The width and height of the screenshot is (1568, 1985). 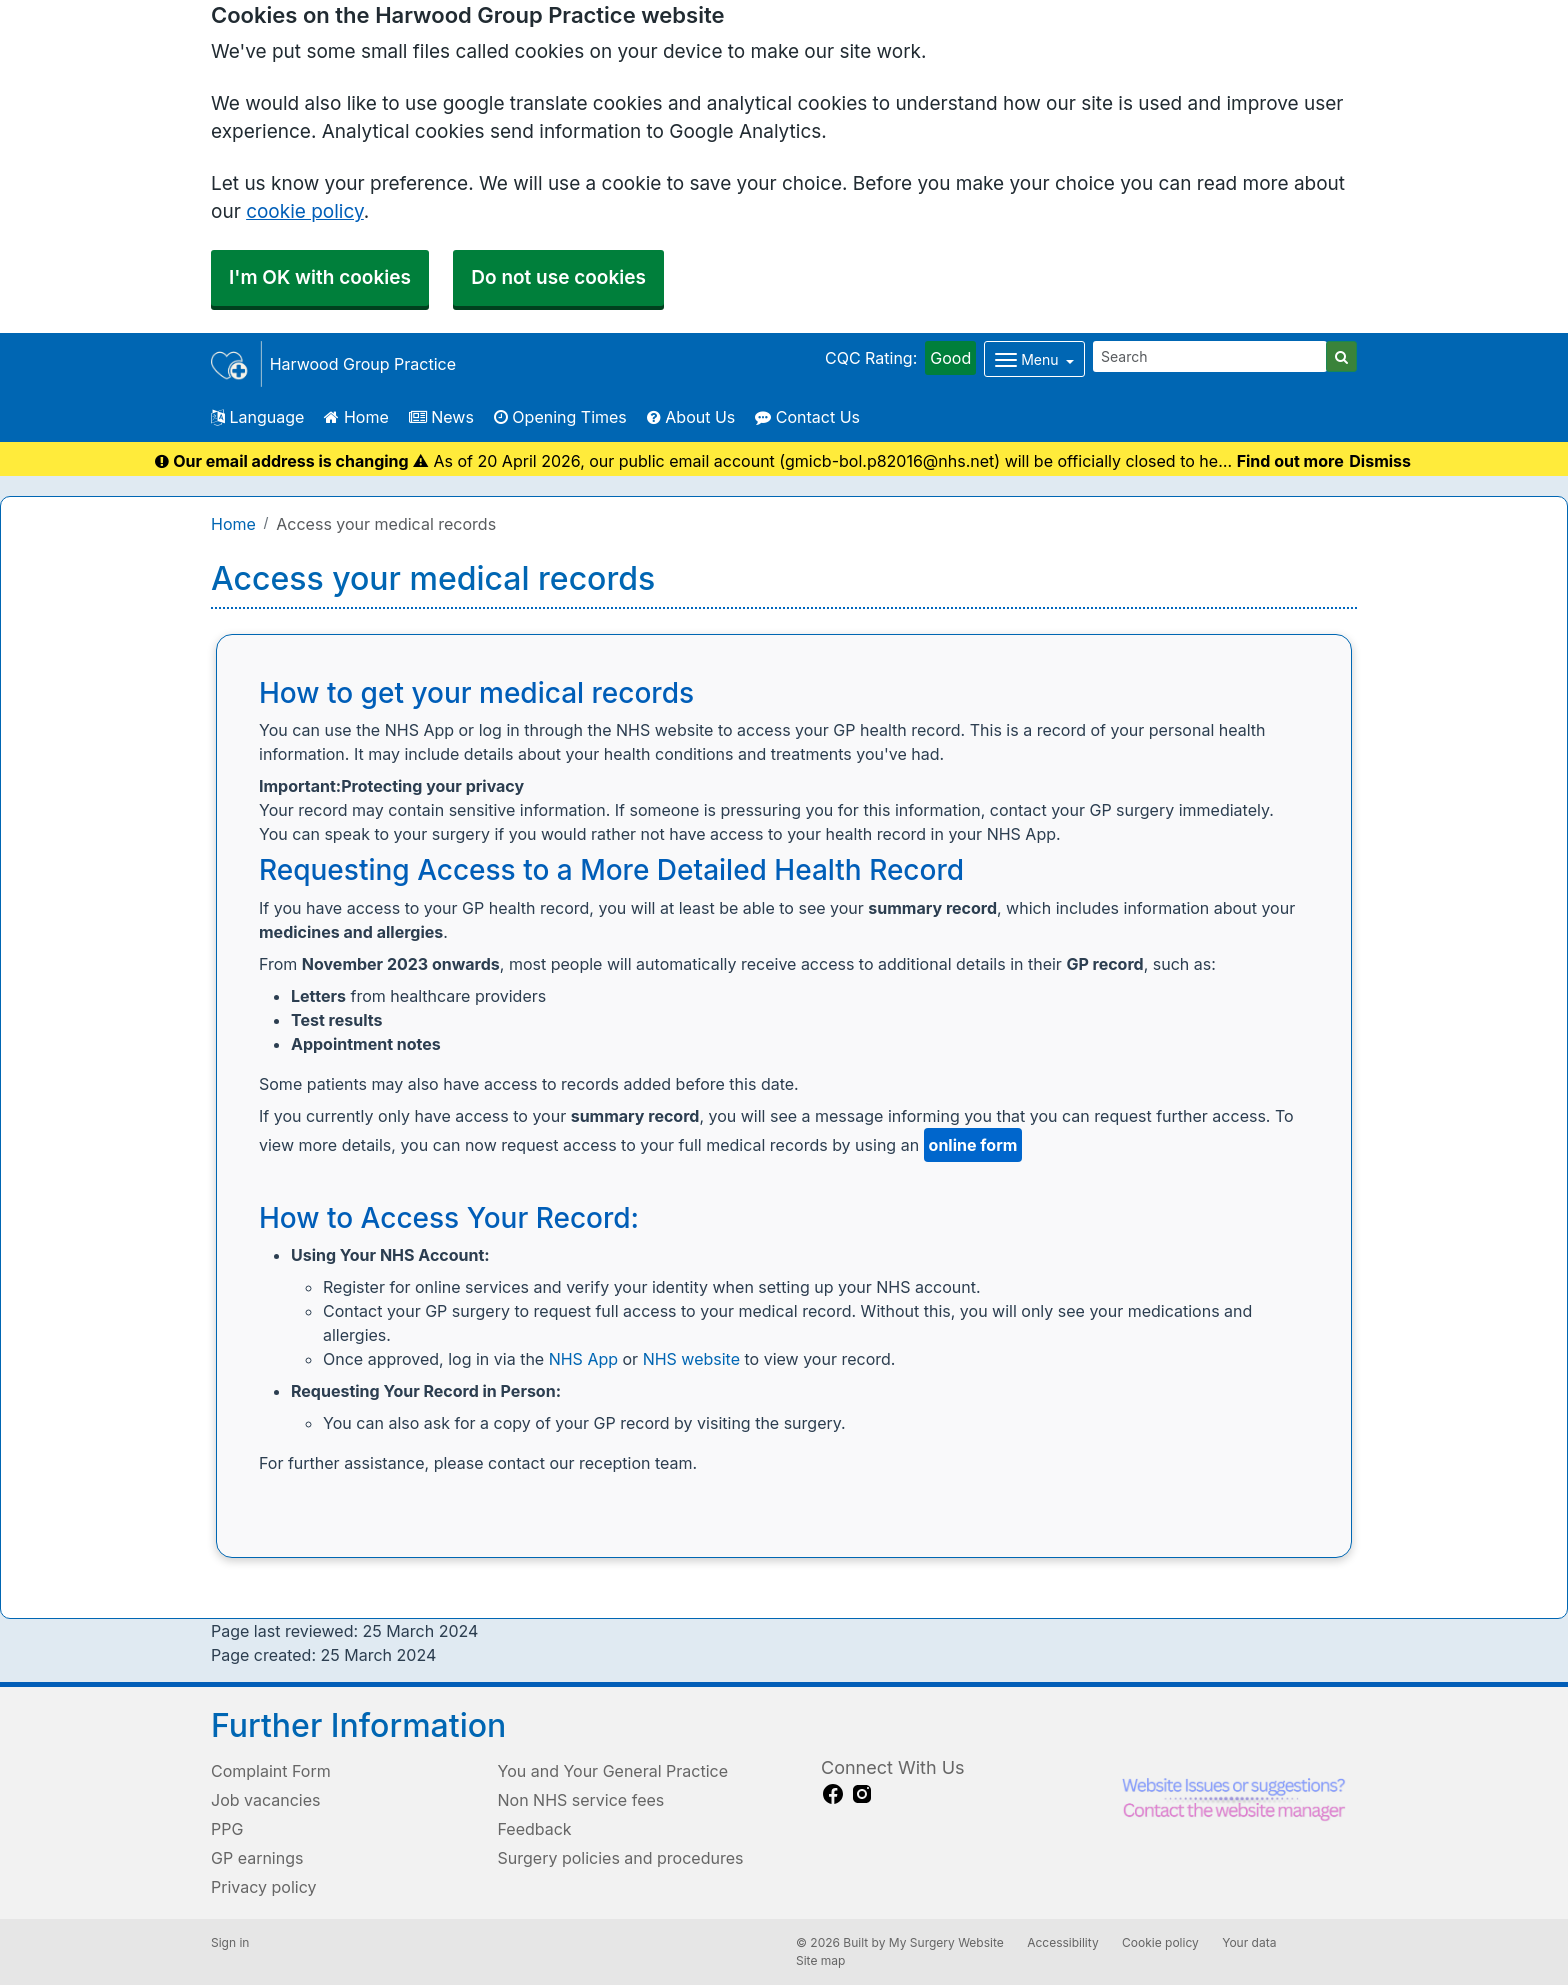 I want to click on Accessibility, so click(x=1063, y=1942).